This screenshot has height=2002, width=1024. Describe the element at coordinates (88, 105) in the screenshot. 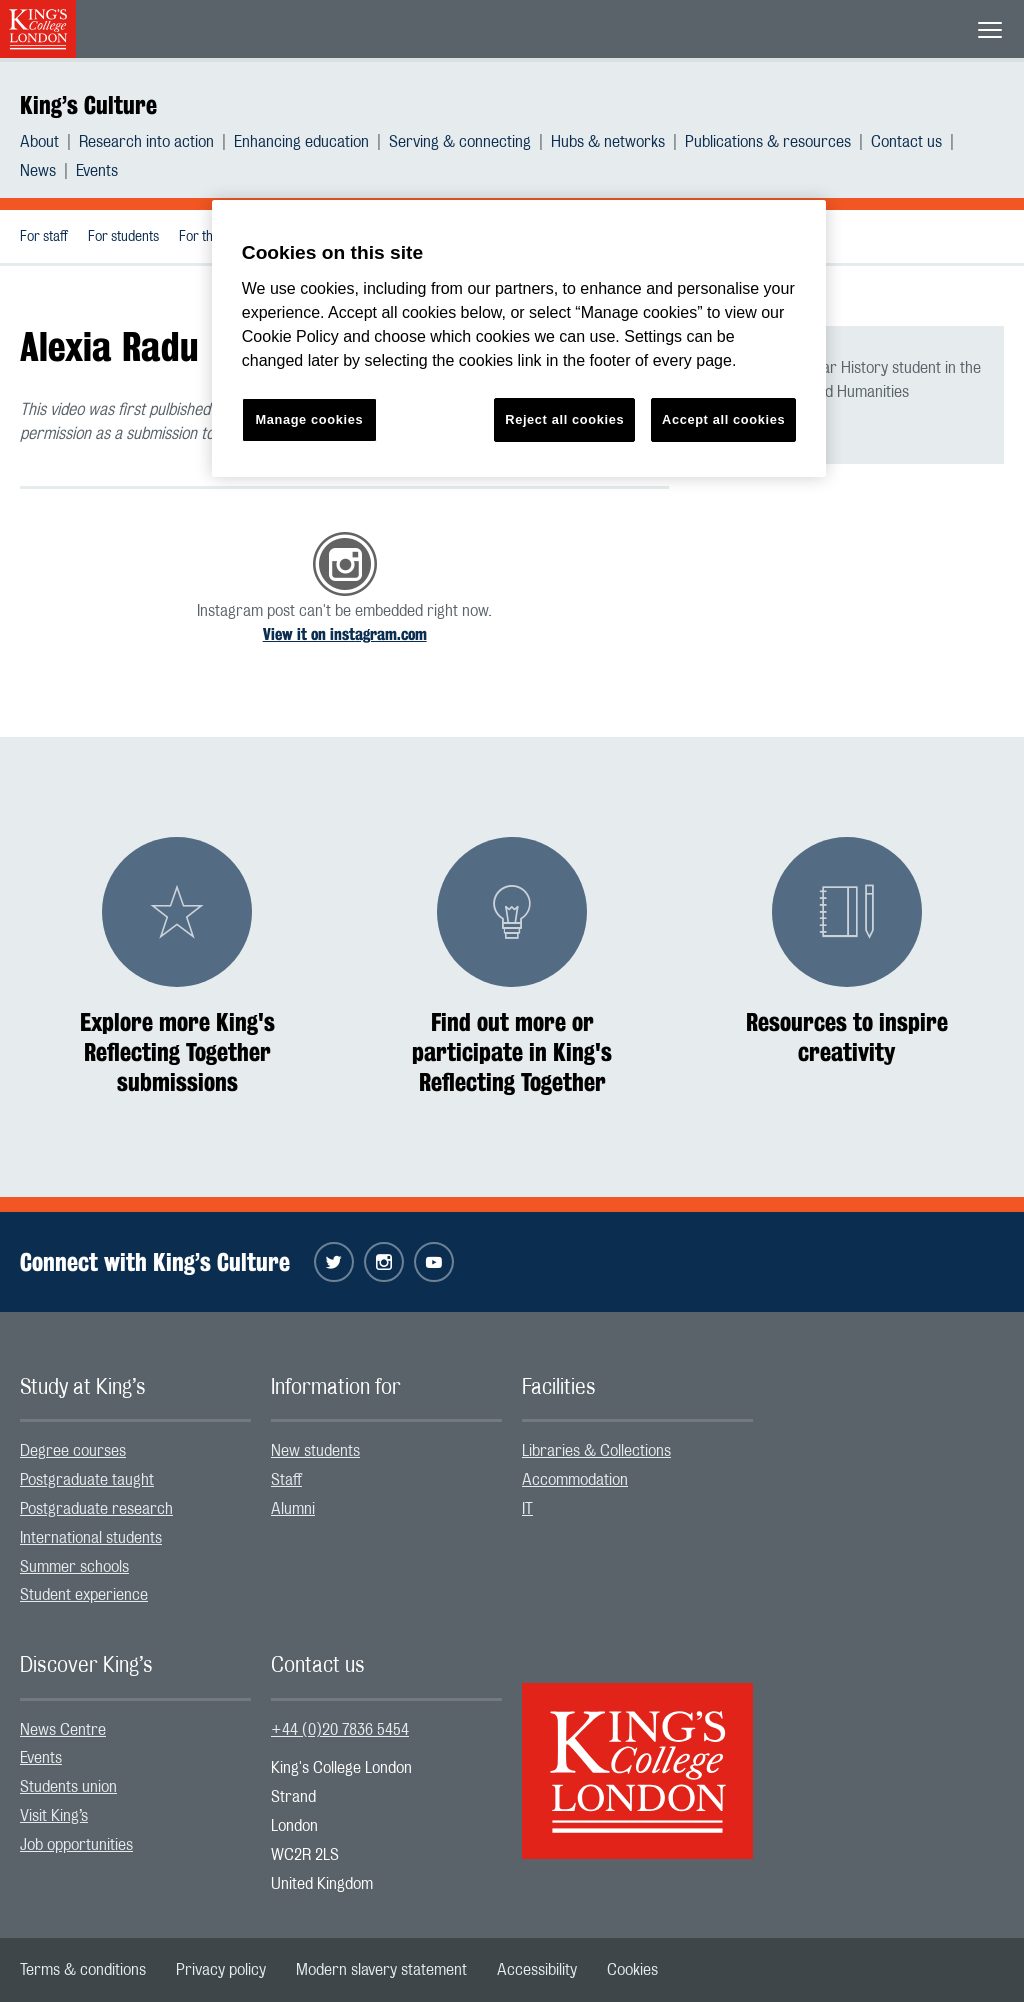

I see `King’s Culture` at that location.